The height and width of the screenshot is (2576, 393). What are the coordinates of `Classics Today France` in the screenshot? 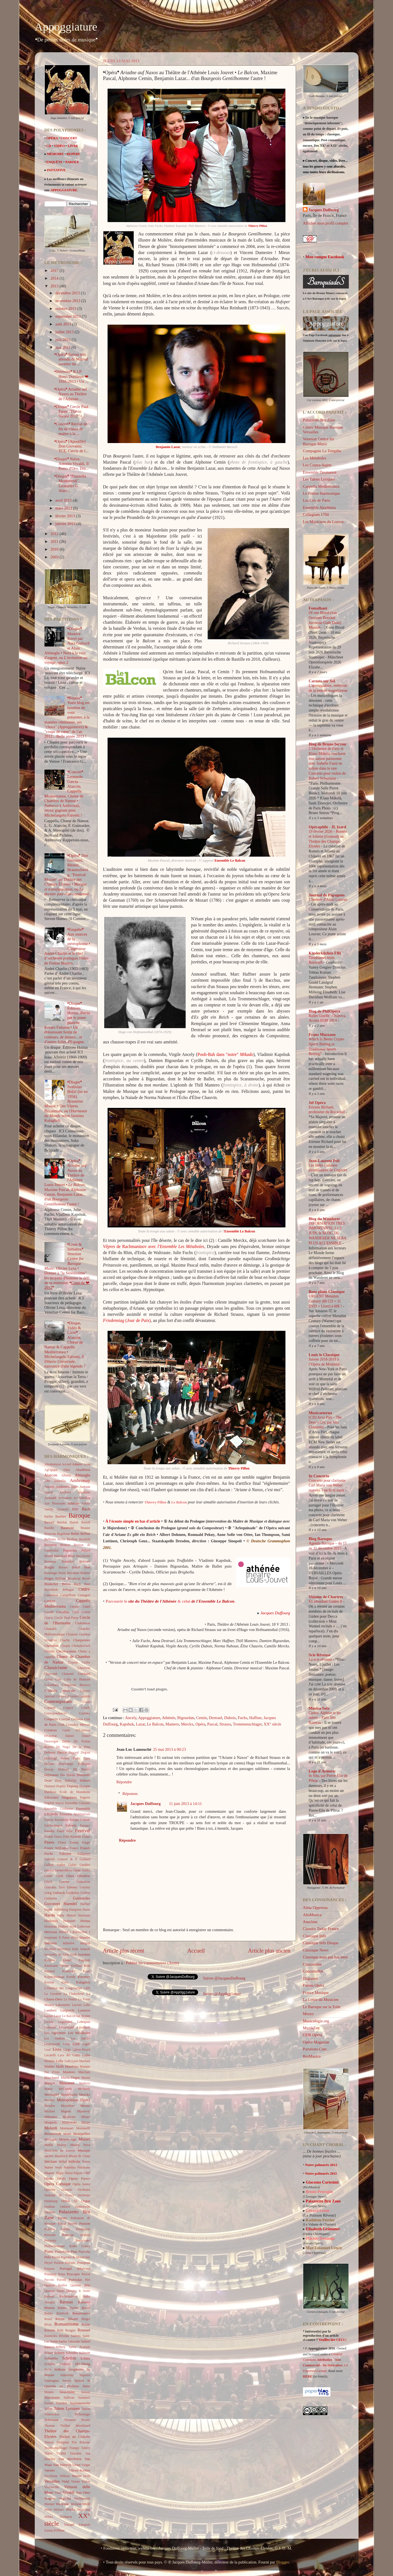 It's located at (321, 1928).